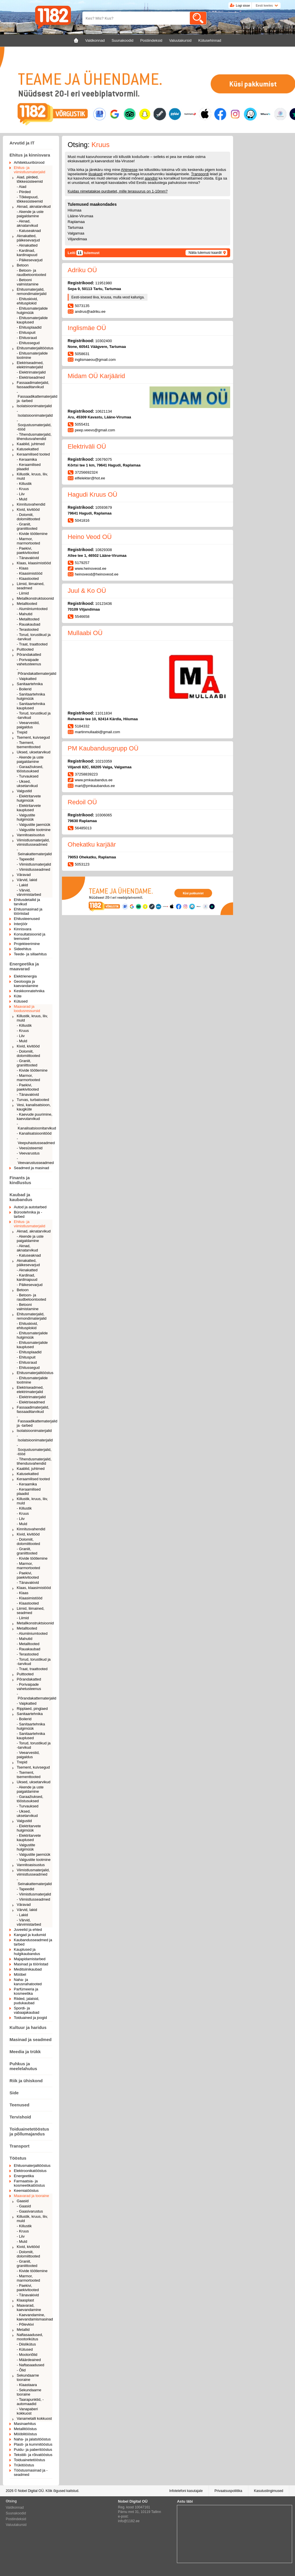 The width and height of the screenshot is (295, 2576). I want to click on Majapidamistarbed, so click(30, 1959).